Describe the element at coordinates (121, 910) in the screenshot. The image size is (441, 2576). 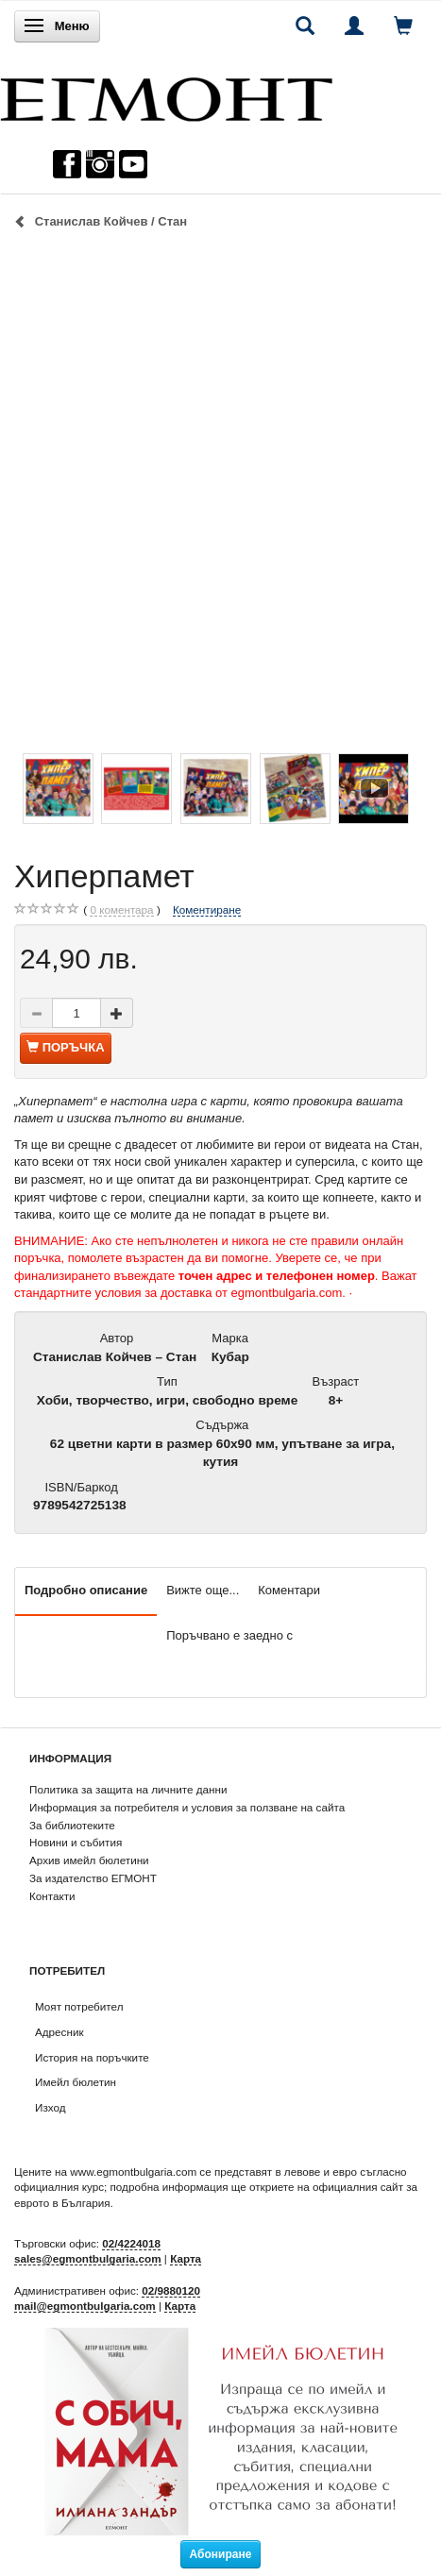
I see `коментара` at that location.